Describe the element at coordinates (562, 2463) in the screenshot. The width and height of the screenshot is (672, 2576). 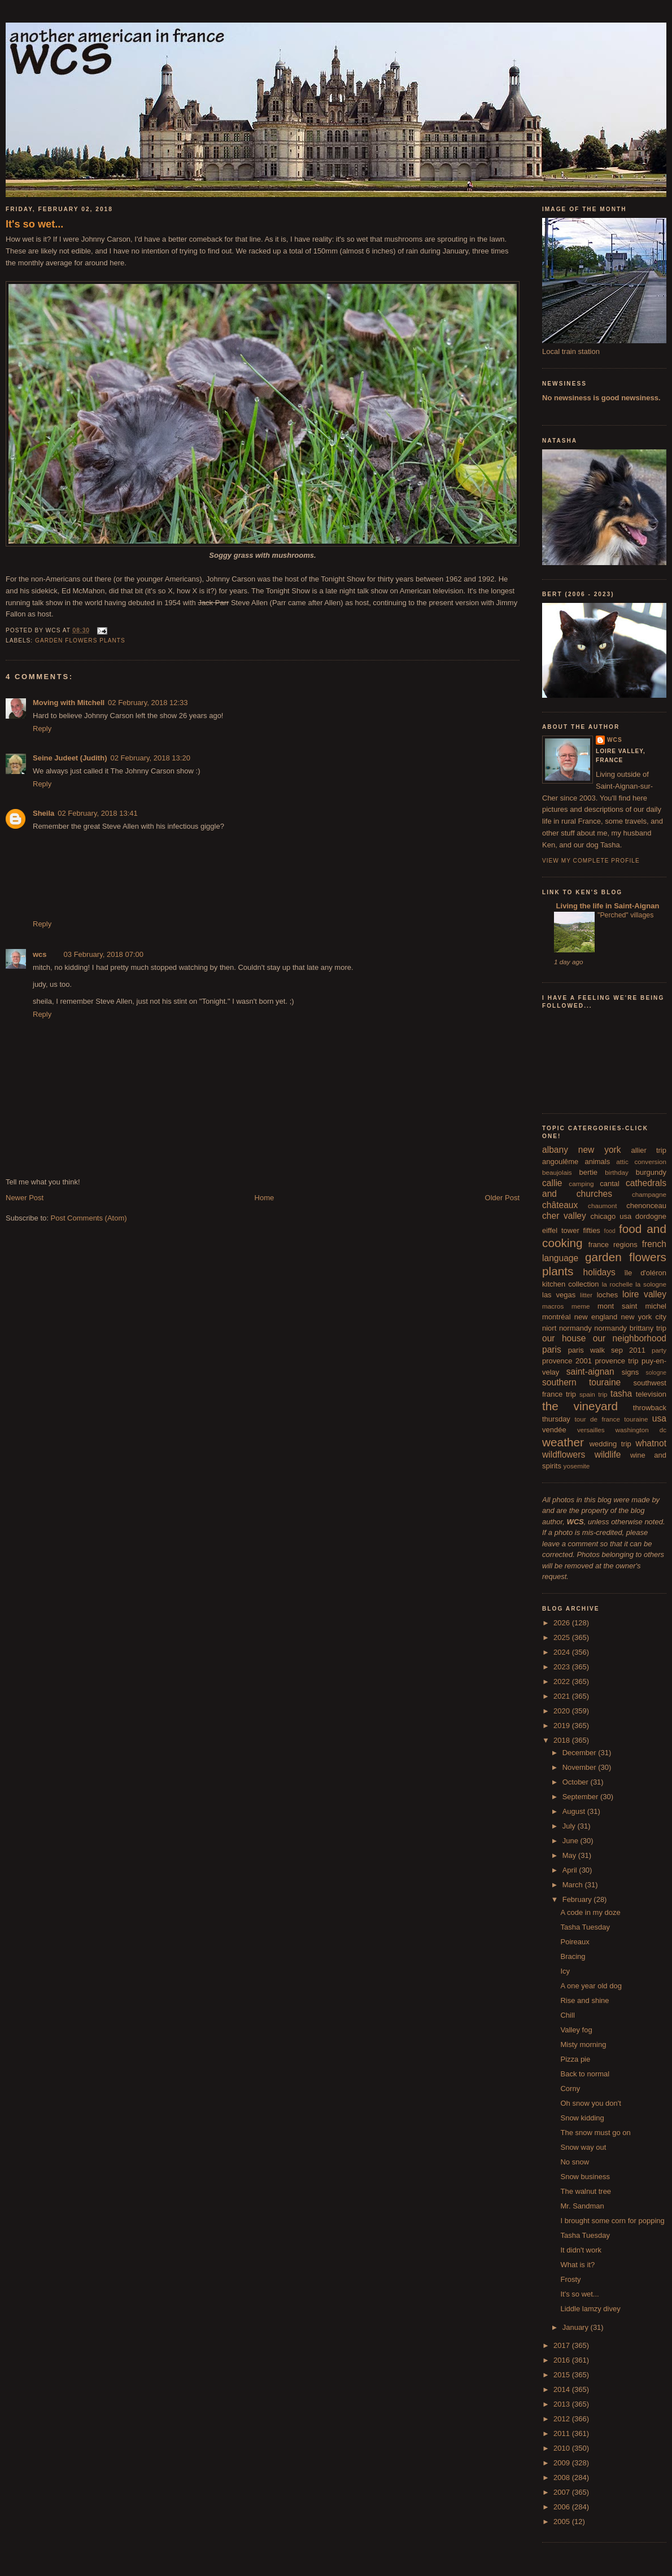
I see `2009` at that location.